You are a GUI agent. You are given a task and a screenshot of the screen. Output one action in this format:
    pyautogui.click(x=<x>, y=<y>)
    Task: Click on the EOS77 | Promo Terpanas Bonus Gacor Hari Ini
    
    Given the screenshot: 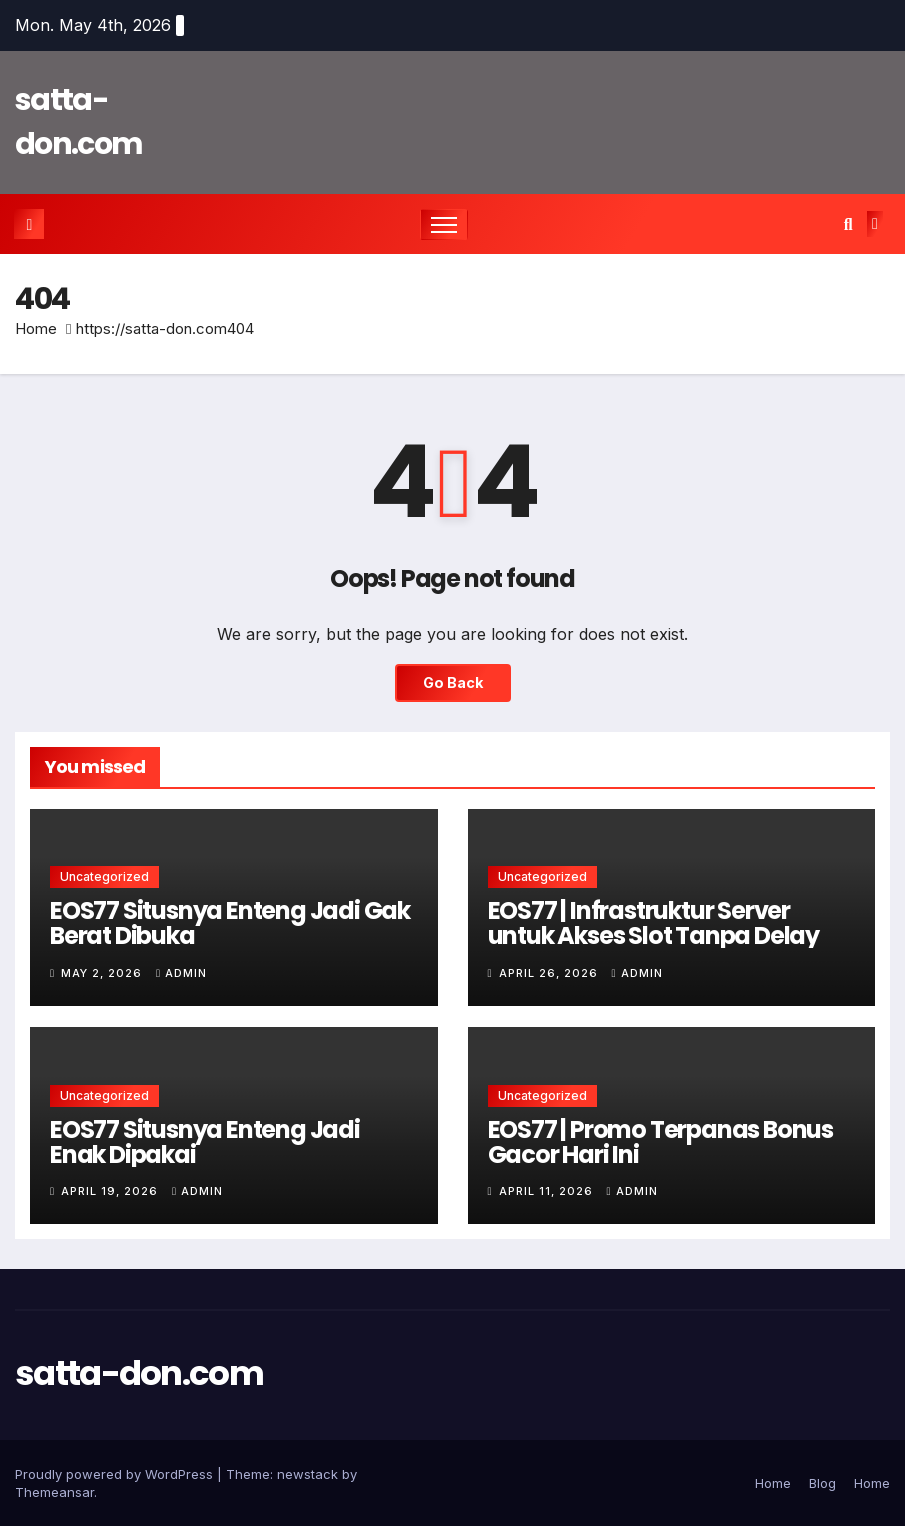 What is the action you would take?
    pyautogui.click(x=660, y=1142)
    